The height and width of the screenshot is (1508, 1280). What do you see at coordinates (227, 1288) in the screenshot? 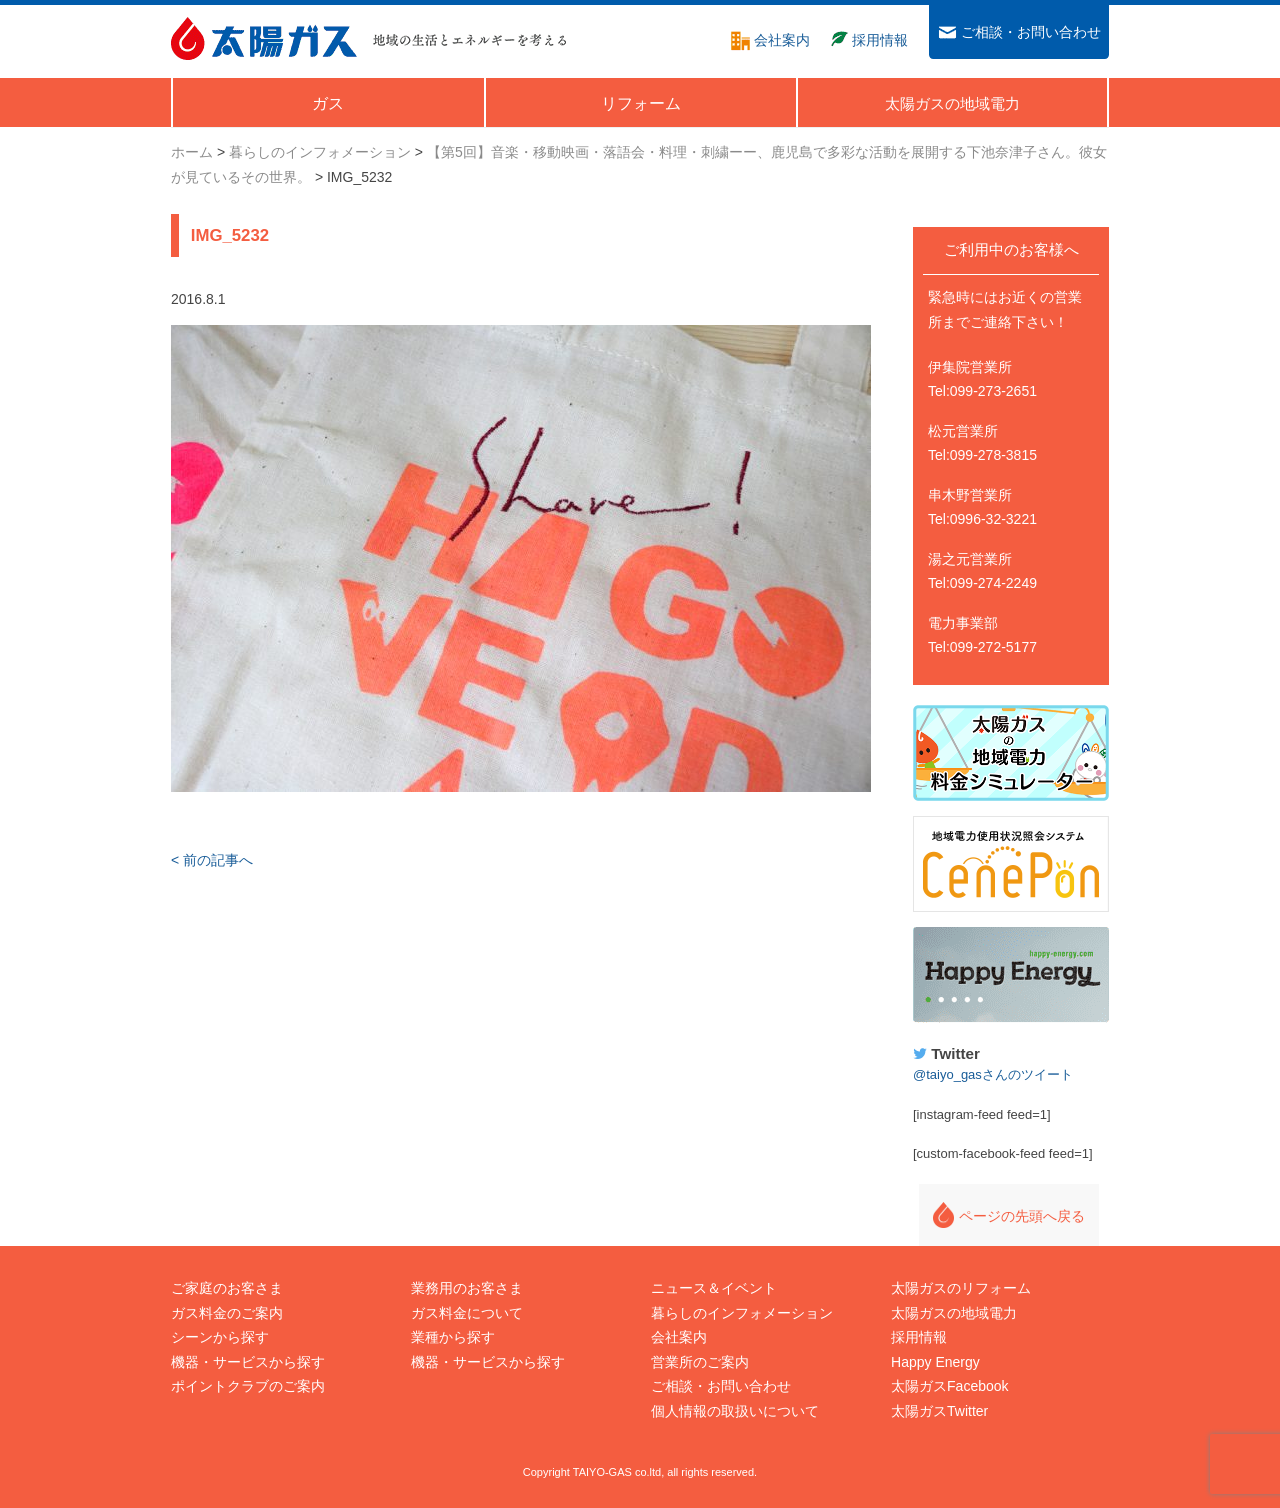
I see `ご家庭のお客さま` at bounding box center [227, 1288].